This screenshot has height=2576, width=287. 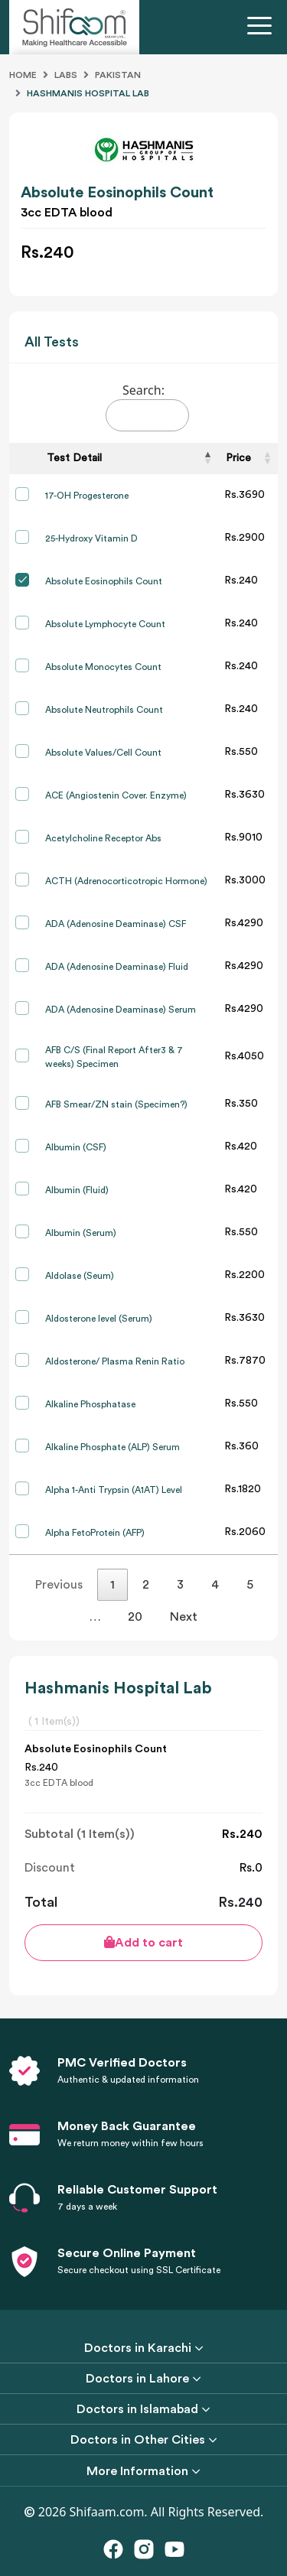 What do you see at coordinates (118, 75) in the screenshot?
I see `Pakistan` at bounding box center [118, 75].